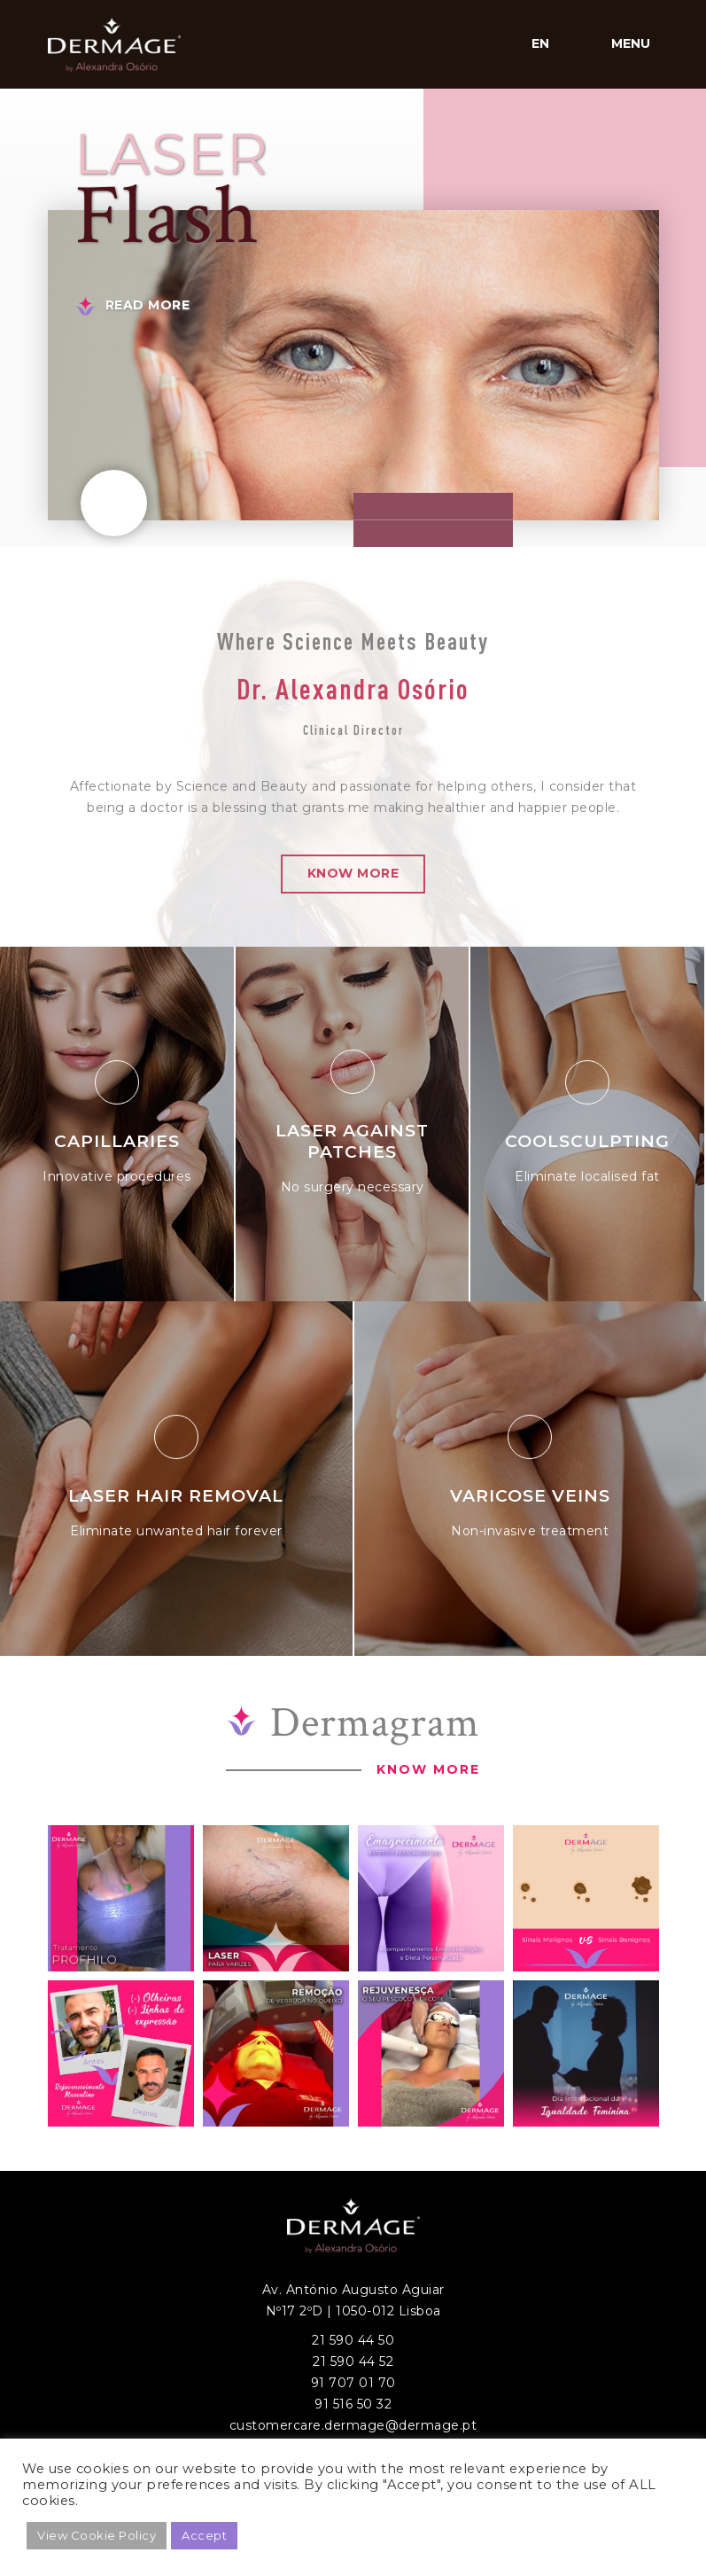 The width and height of the screenshot is (706, 2576). I want to click on 21 590 44 50, so click(353, 2340).